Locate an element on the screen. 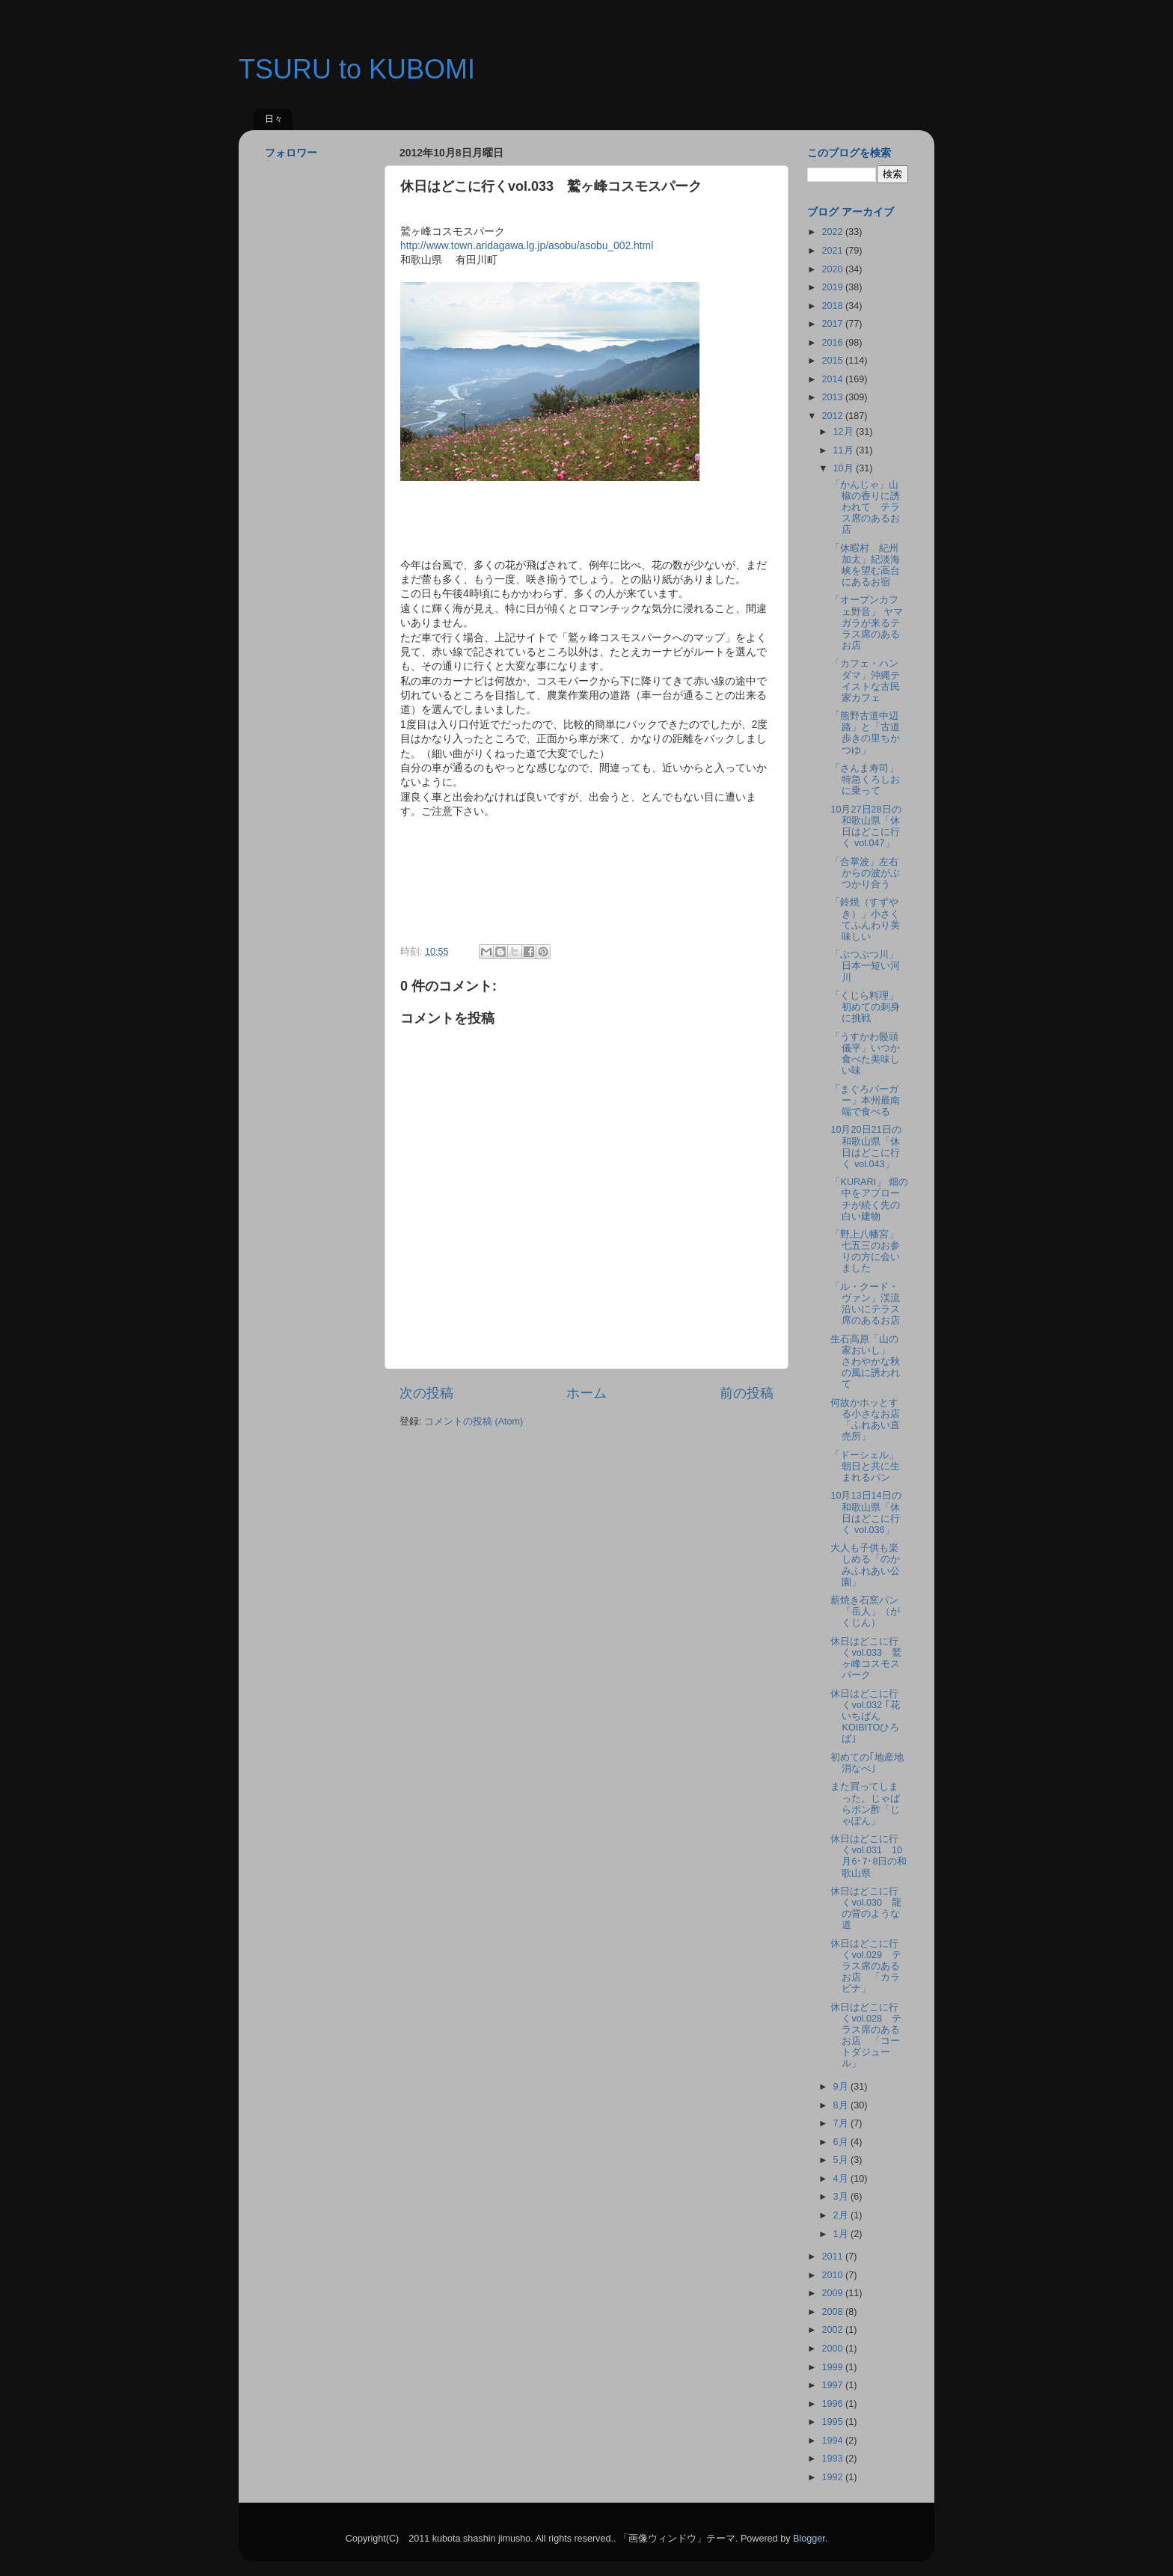 The width and height of the screenshot is (1173, 2576). 5月 is located at coordinates (842, 2160).